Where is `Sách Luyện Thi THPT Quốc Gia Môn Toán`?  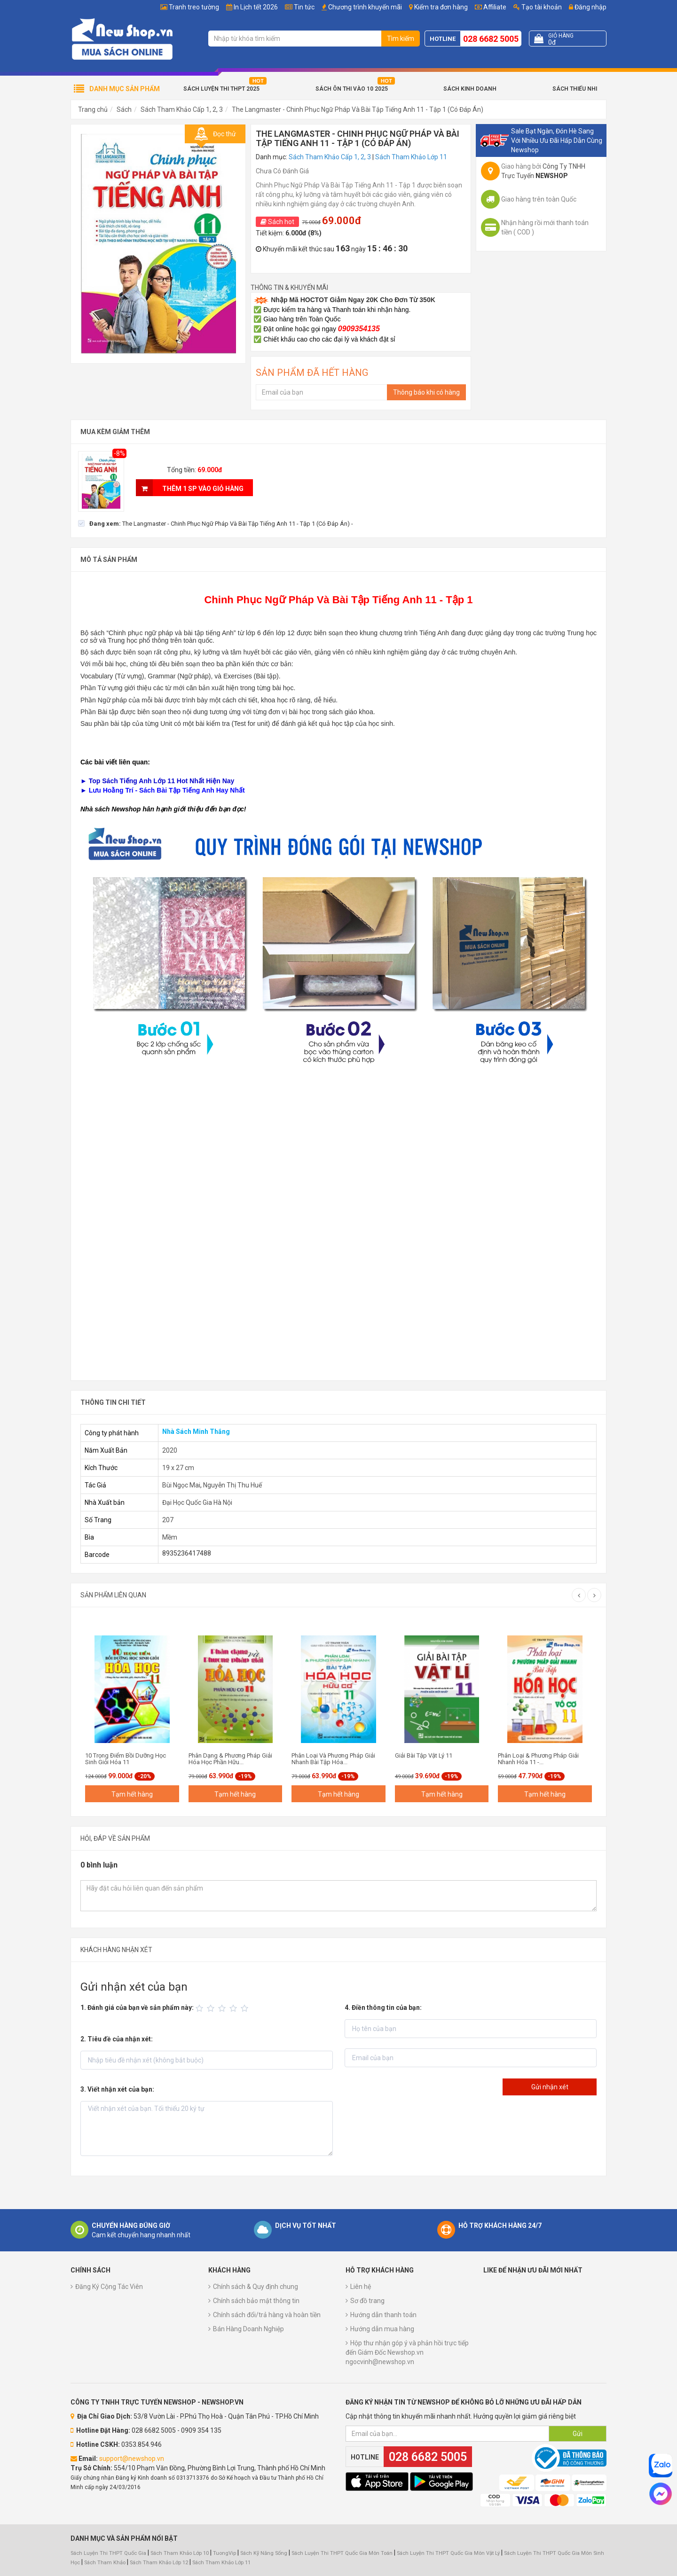
Sách Luyện Thi THPT Quốc Gia Môn Toán is located at coordinates (342, 2553).